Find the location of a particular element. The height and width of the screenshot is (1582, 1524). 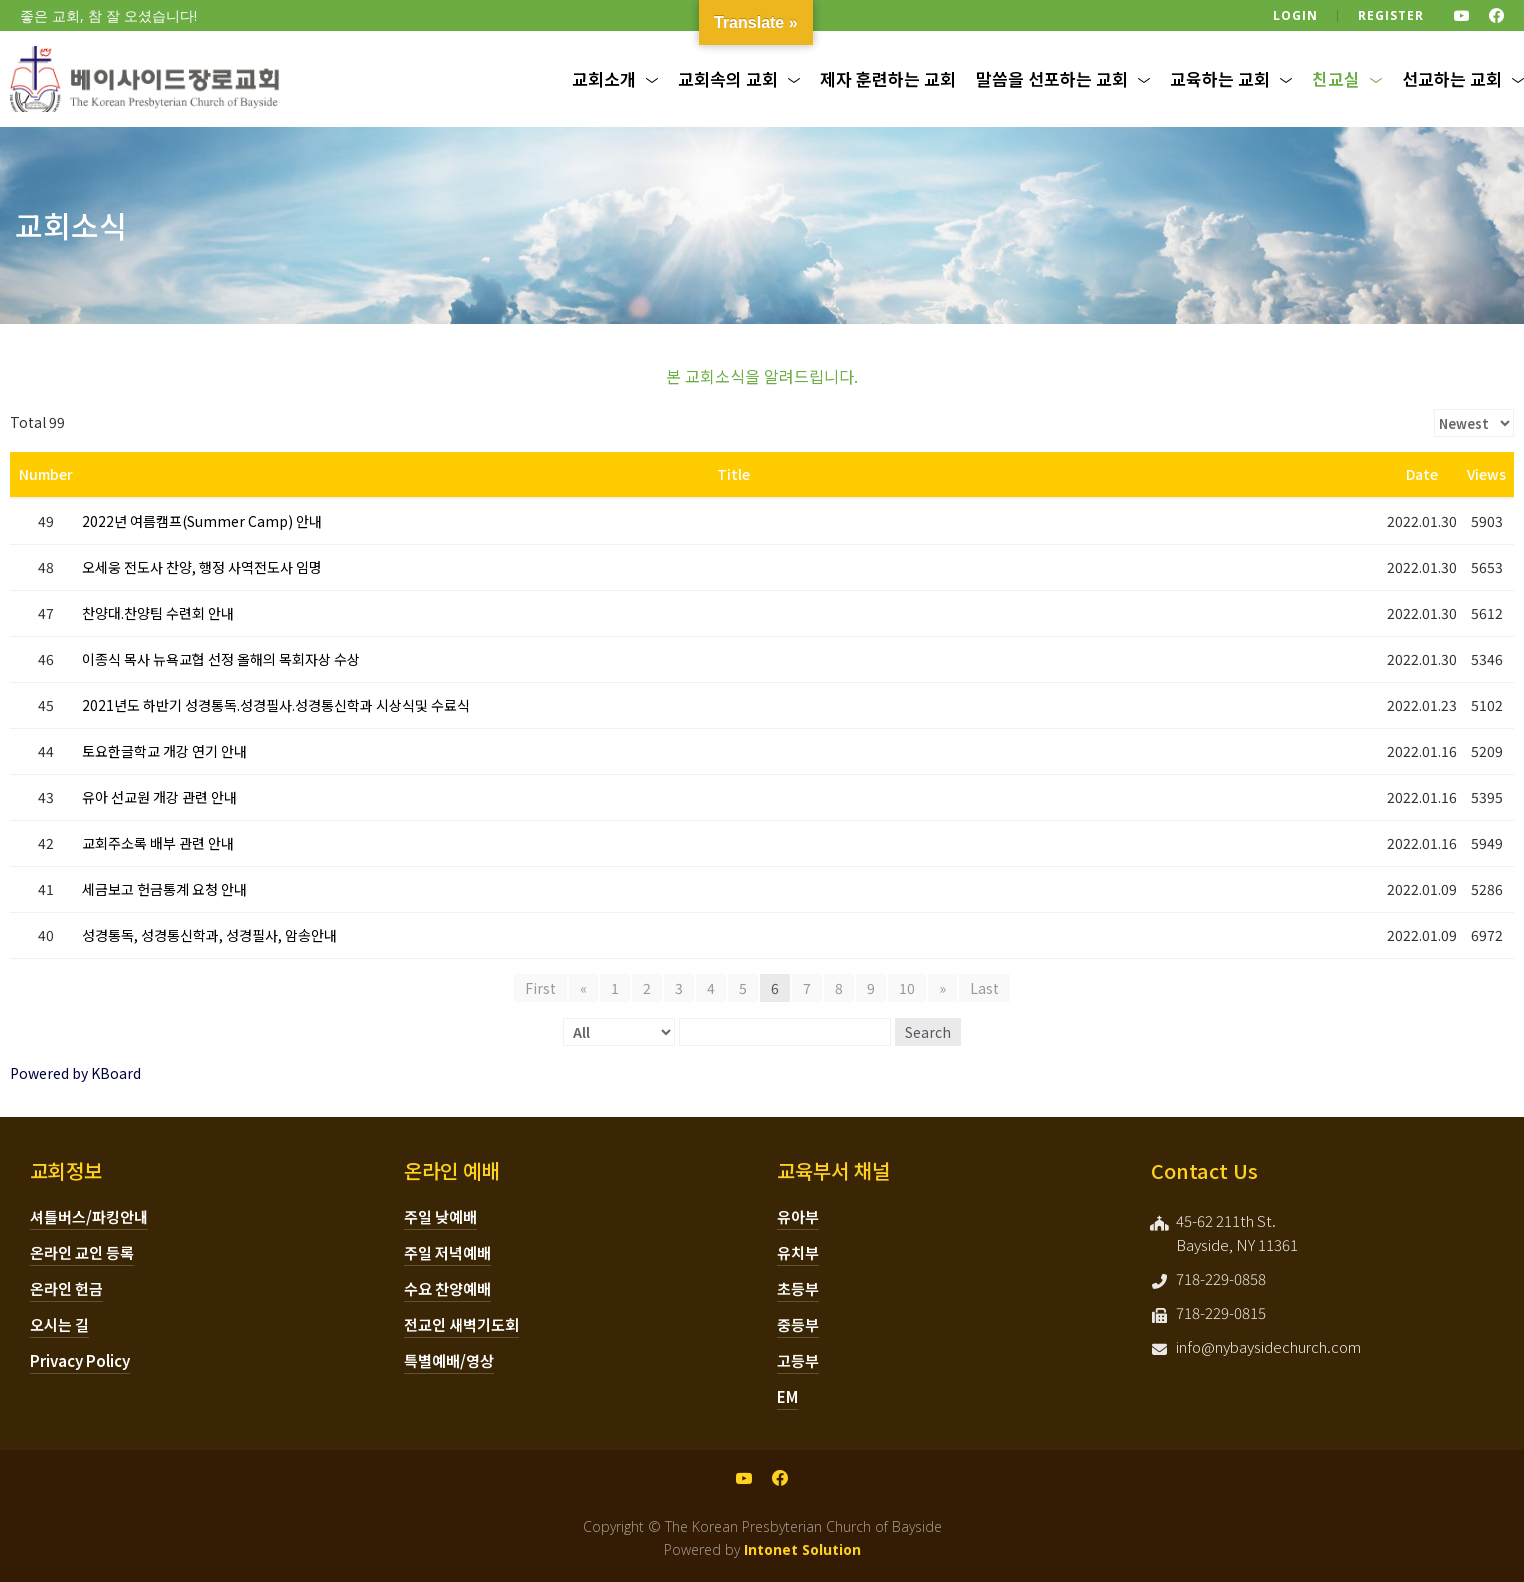

교육하는 교회 is located at coordinates (1220, 78).